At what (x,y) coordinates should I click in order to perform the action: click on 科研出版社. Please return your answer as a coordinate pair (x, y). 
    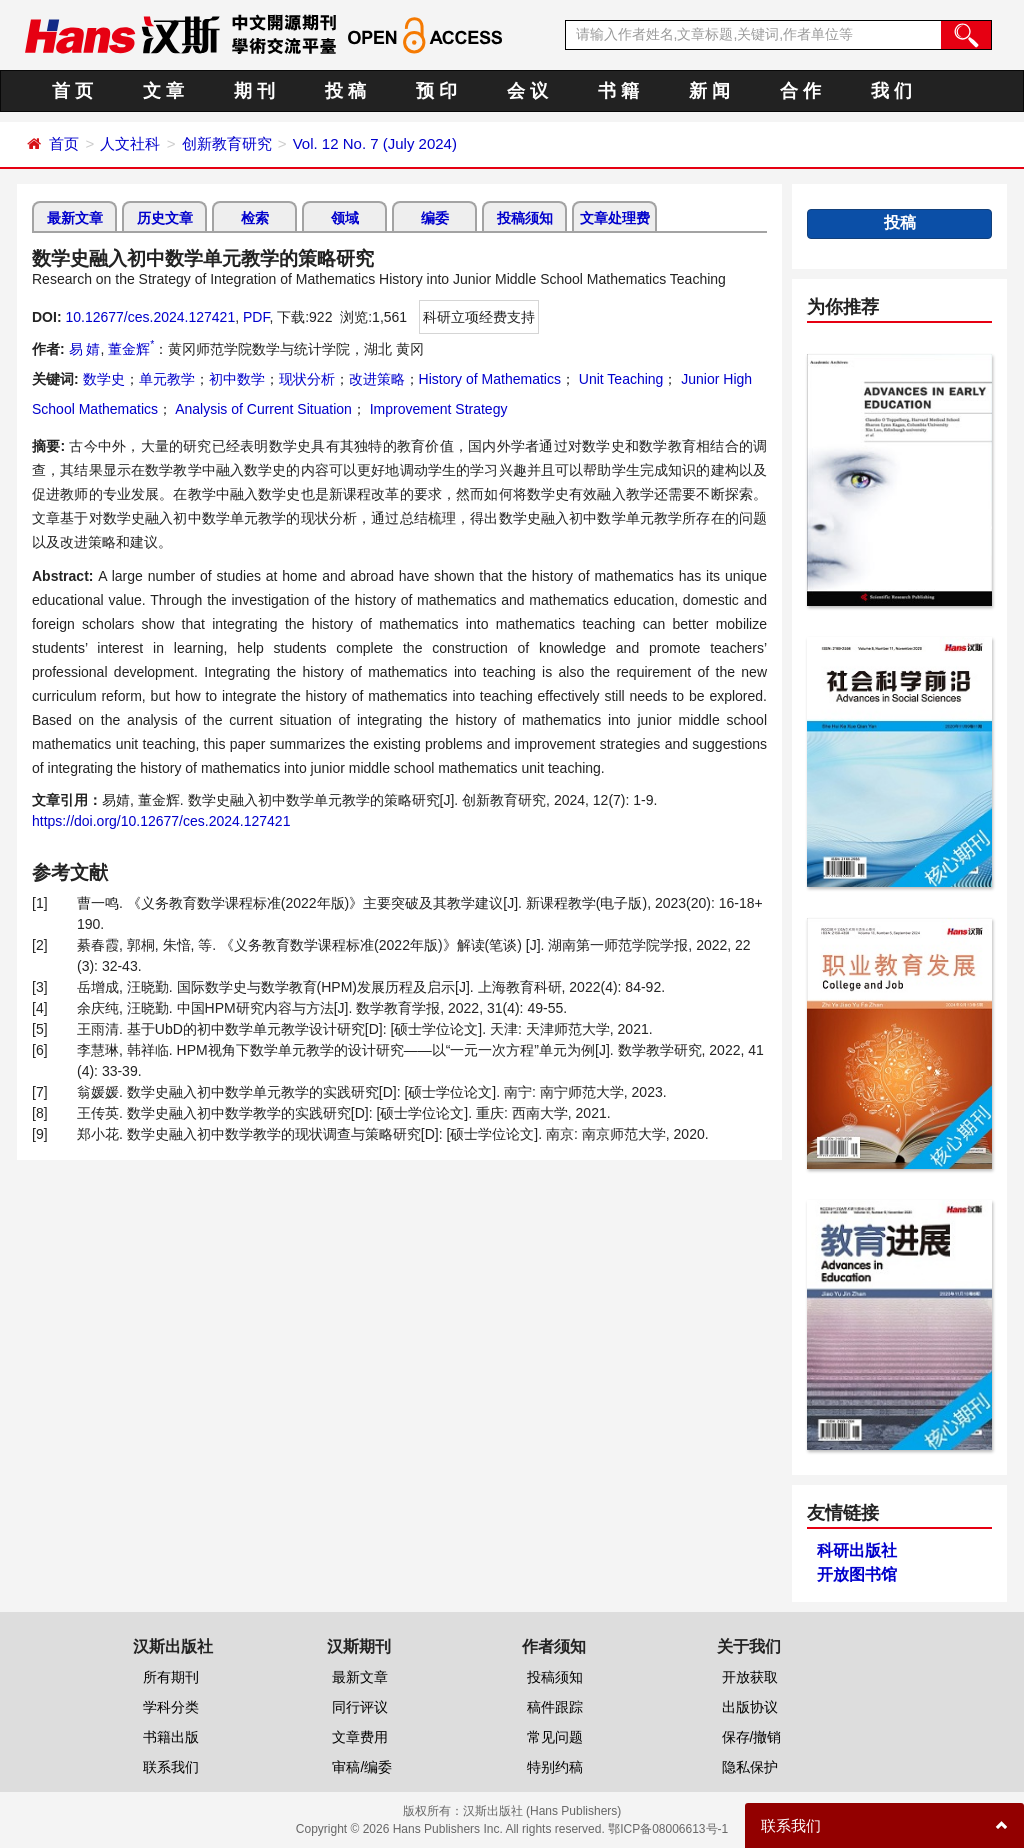
    Looking at the image, I should click on (857, 1550).